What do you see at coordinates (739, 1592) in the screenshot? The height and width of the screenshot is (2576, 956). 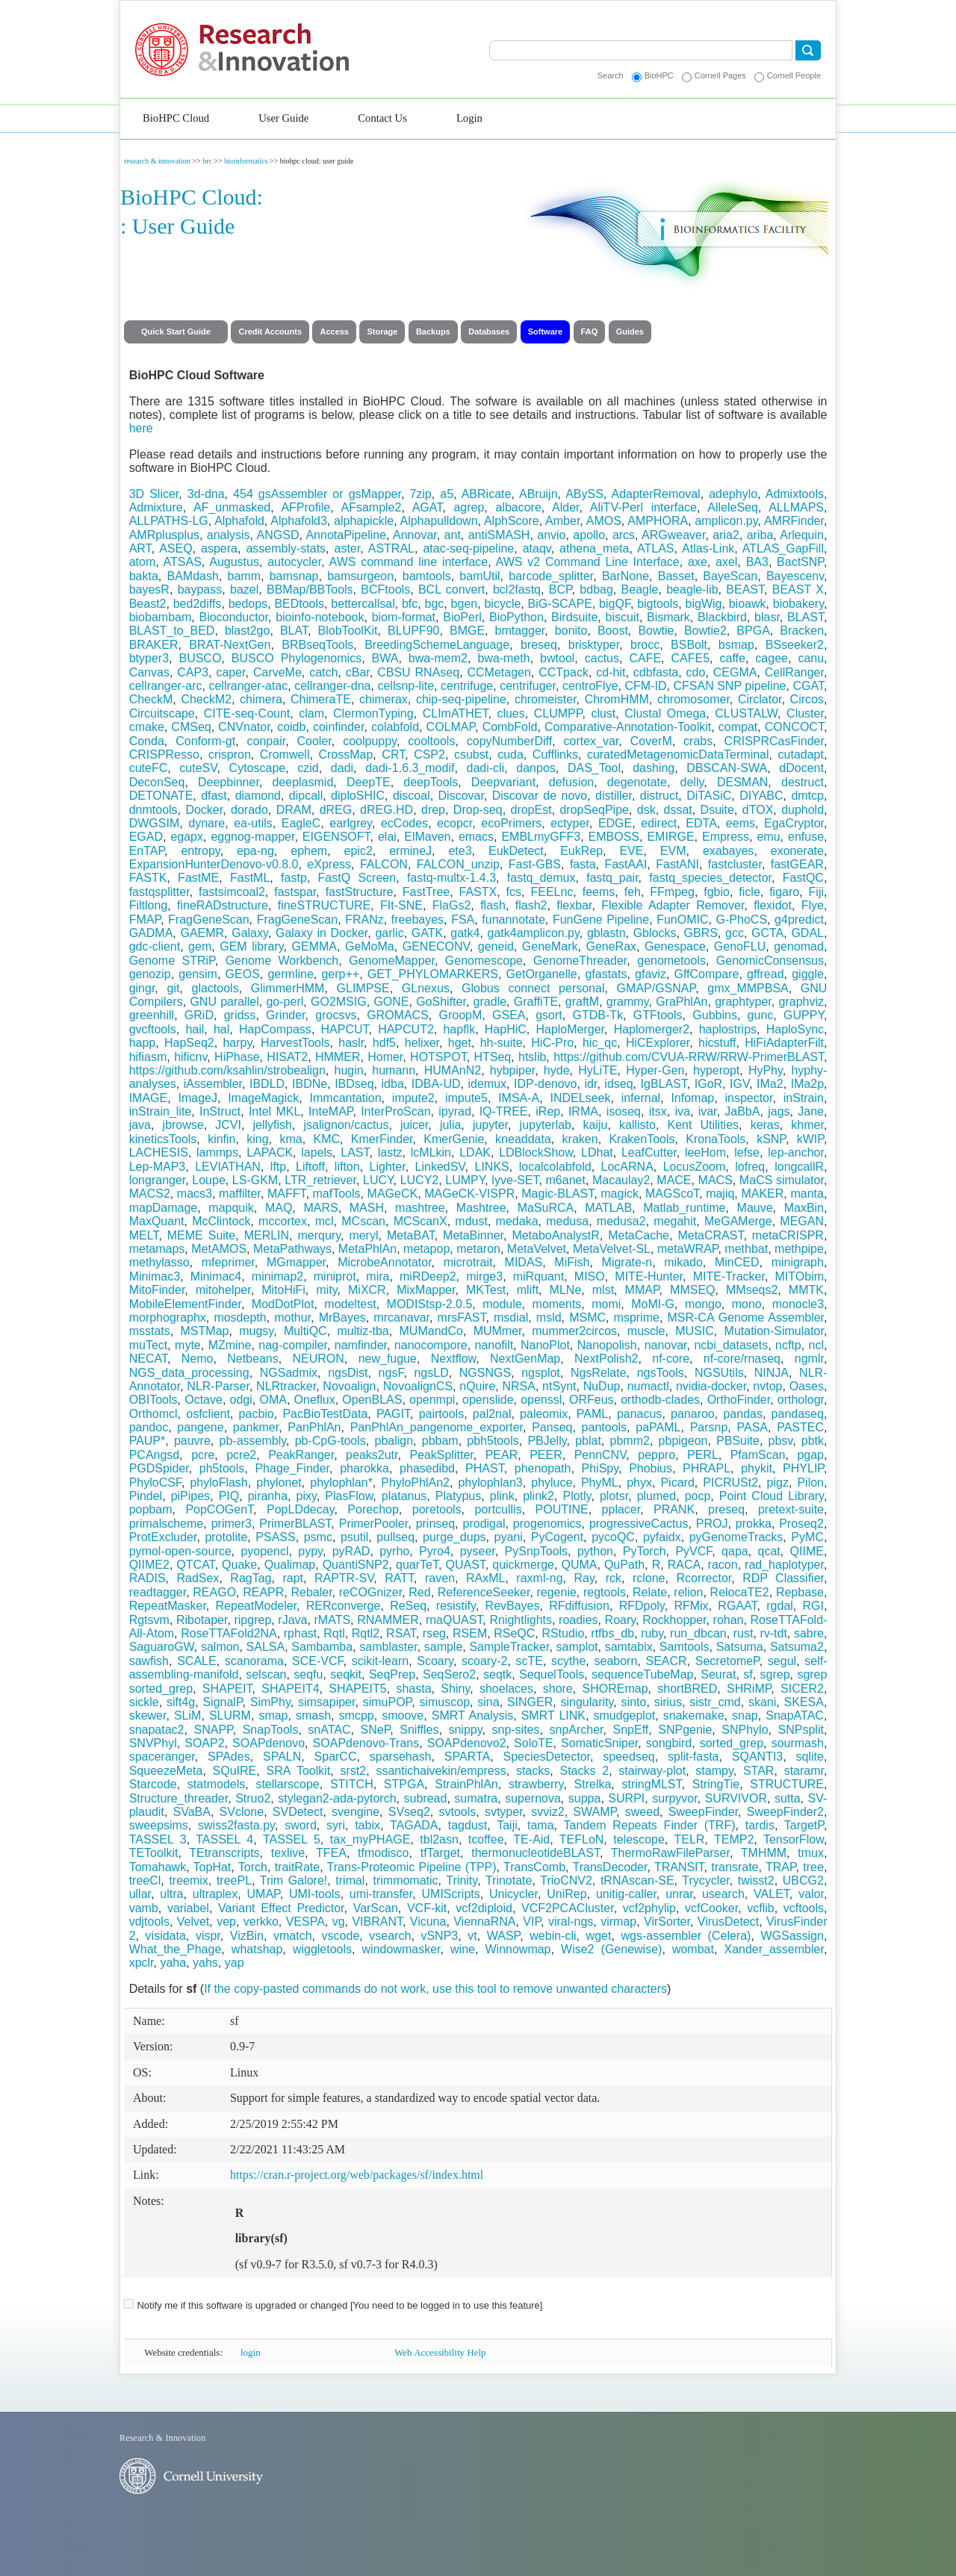 I see `RelocaTE2` at bounding box center [739, 1592].